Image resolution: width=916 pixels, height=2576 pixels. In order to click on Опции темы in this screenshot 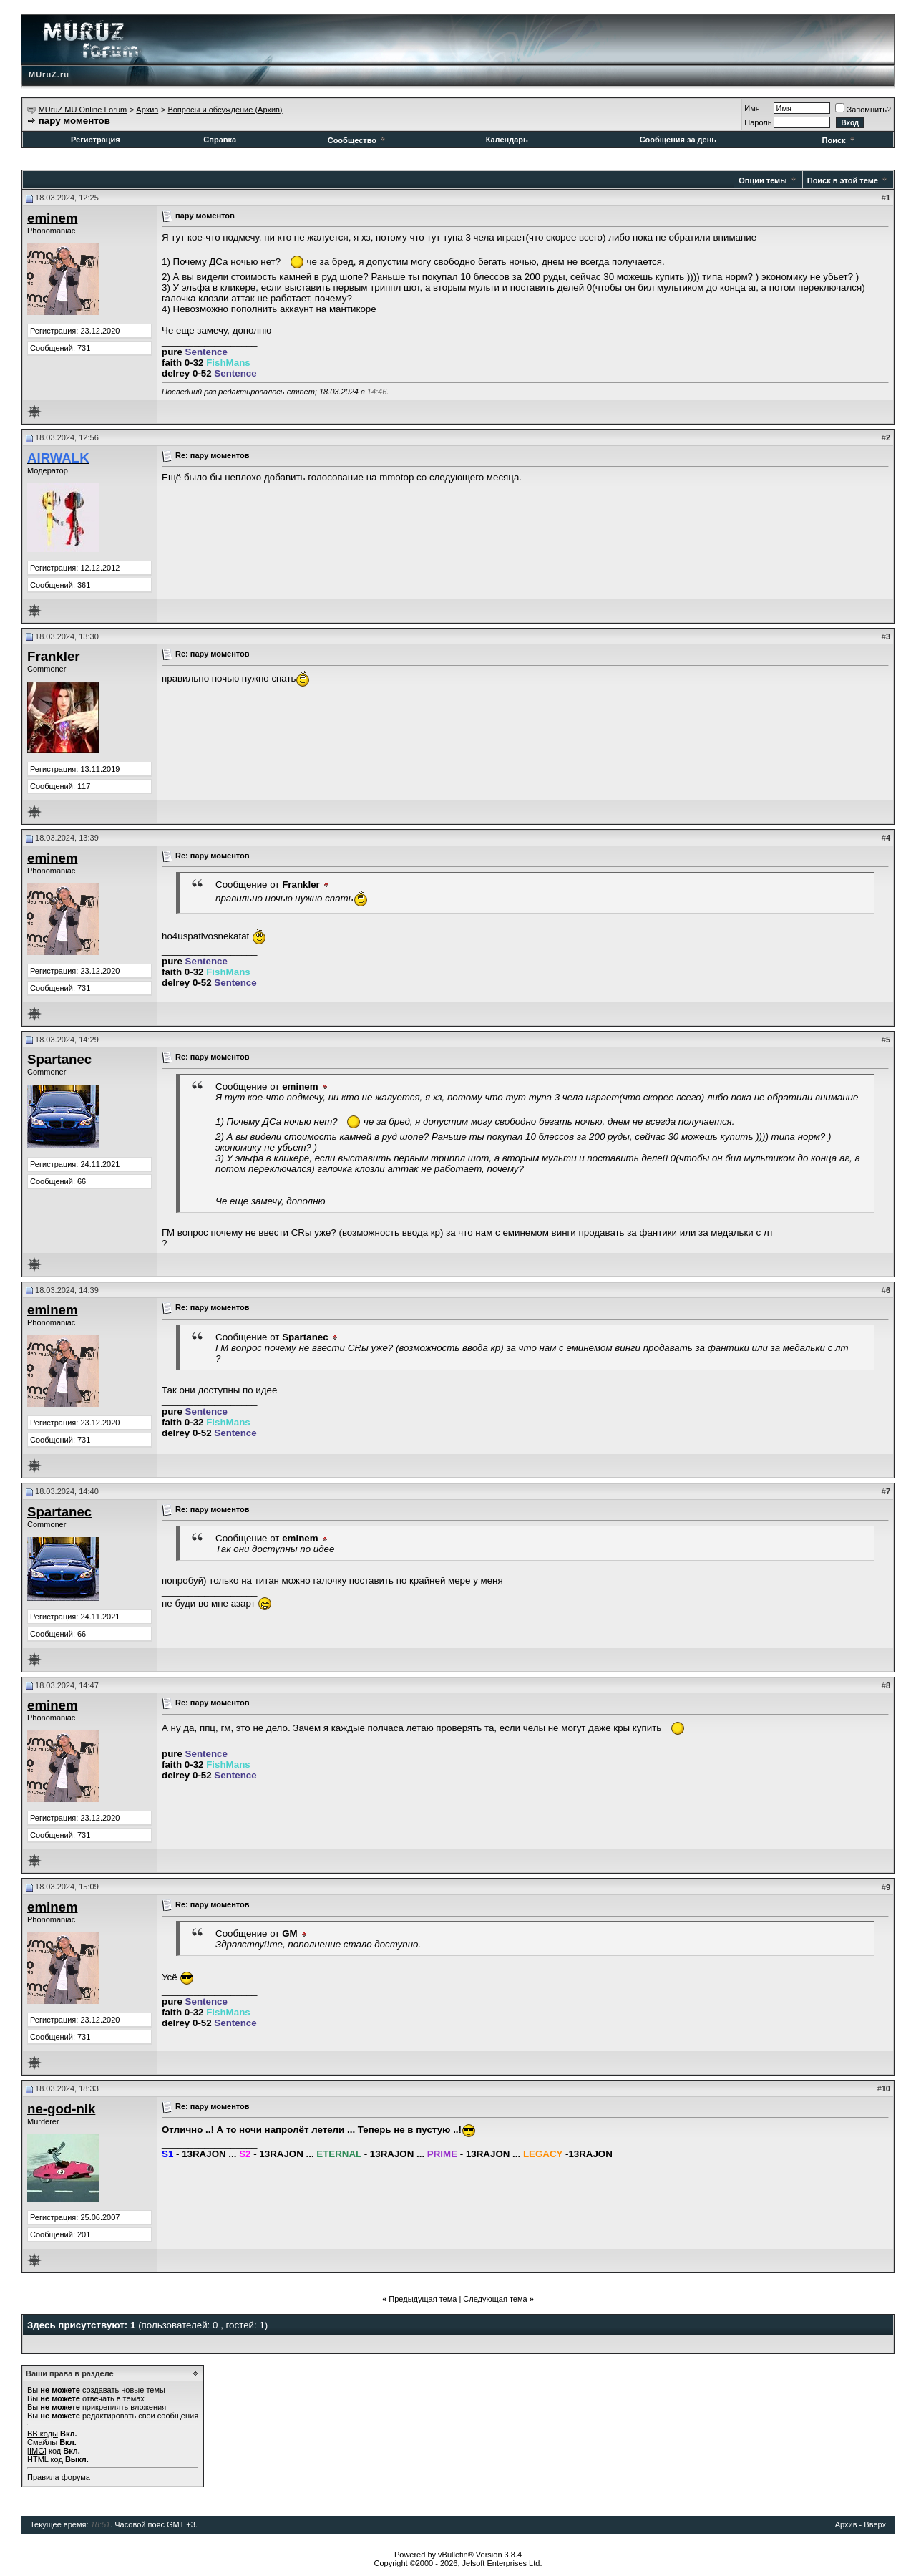, I will do `click(762, 180)`.